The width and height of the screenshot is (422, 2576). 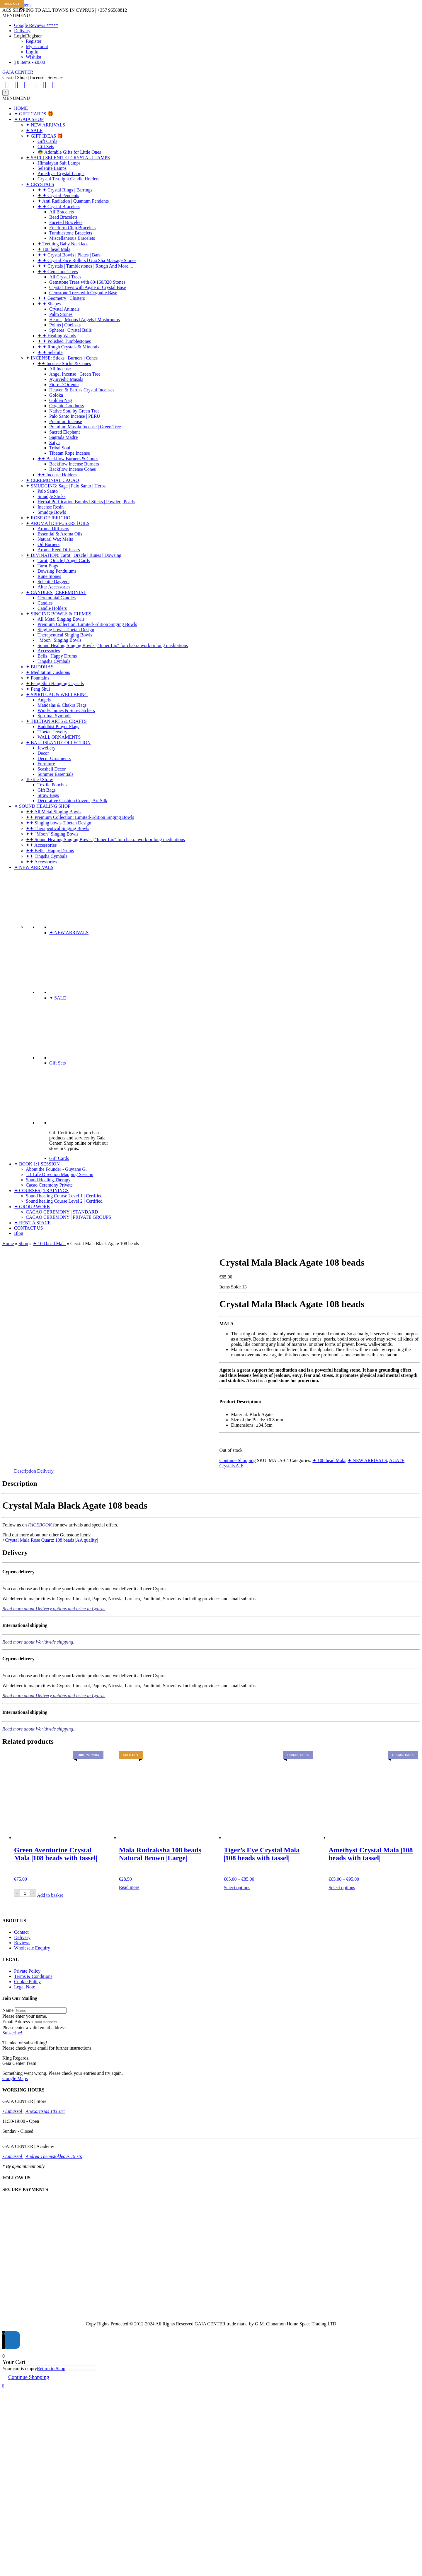 I want to click on Select options [Select options for “Tiger's Eye Crystal Mala |108 beads with tassel|”], so click(x=237, y=1887).